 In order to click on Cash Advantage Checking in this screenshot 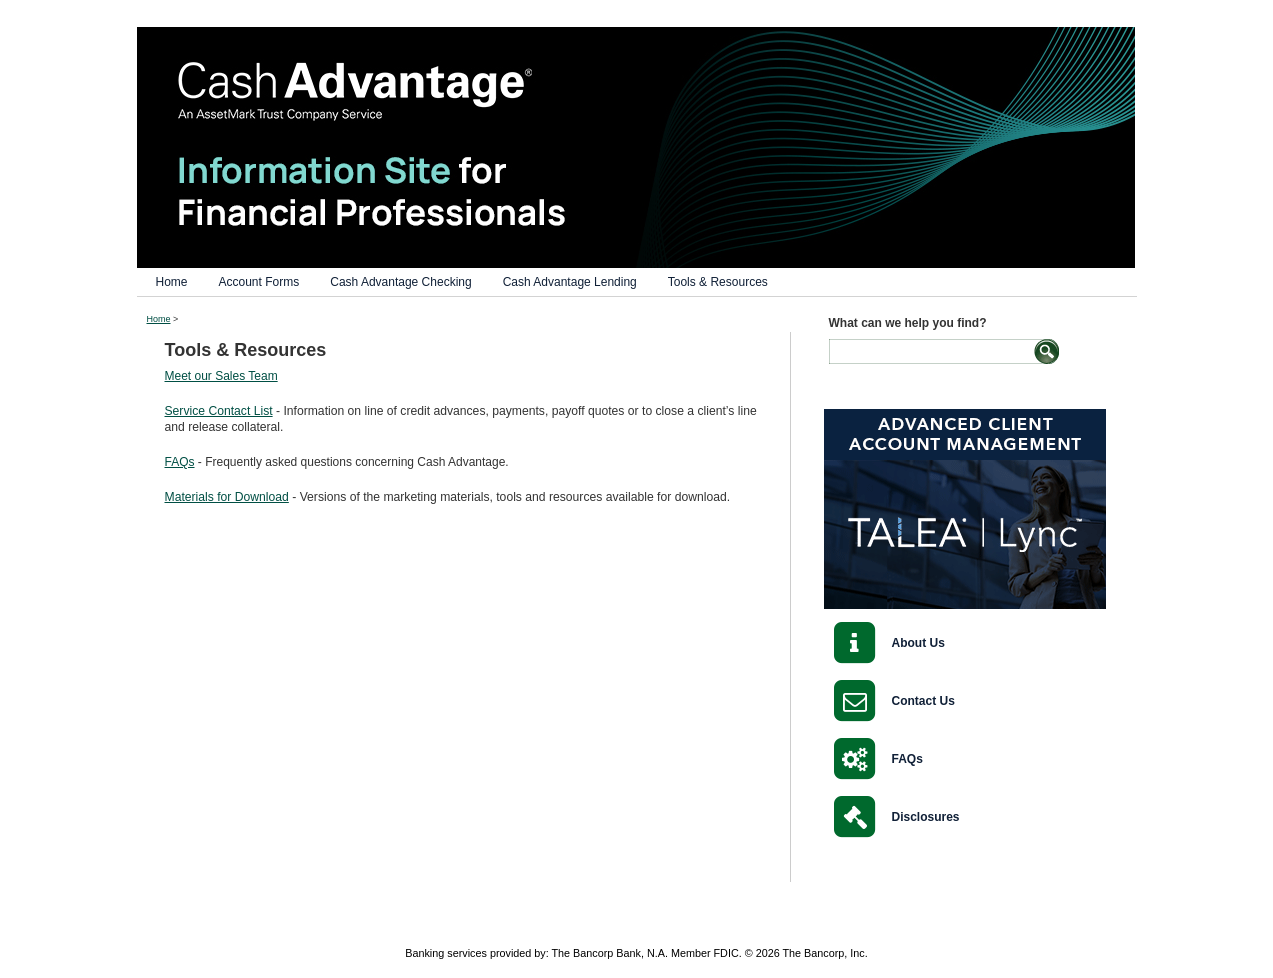, I will do `click(400, 282)`.